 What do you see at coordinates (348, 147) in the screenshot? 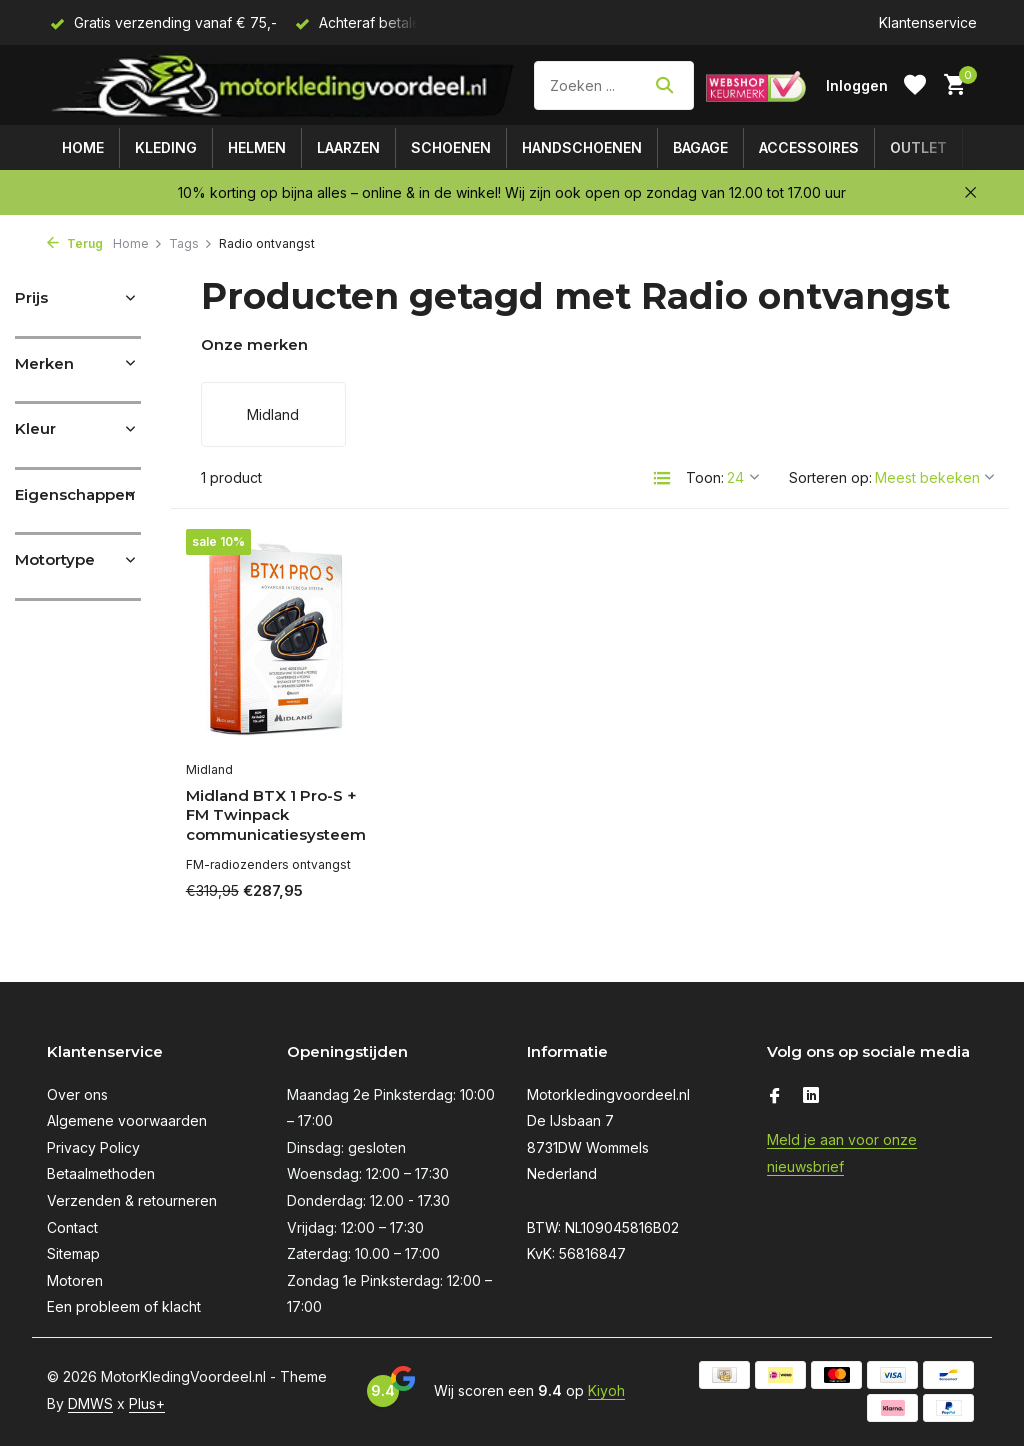
I see `Laarzen` at bounding box center [348, 147].